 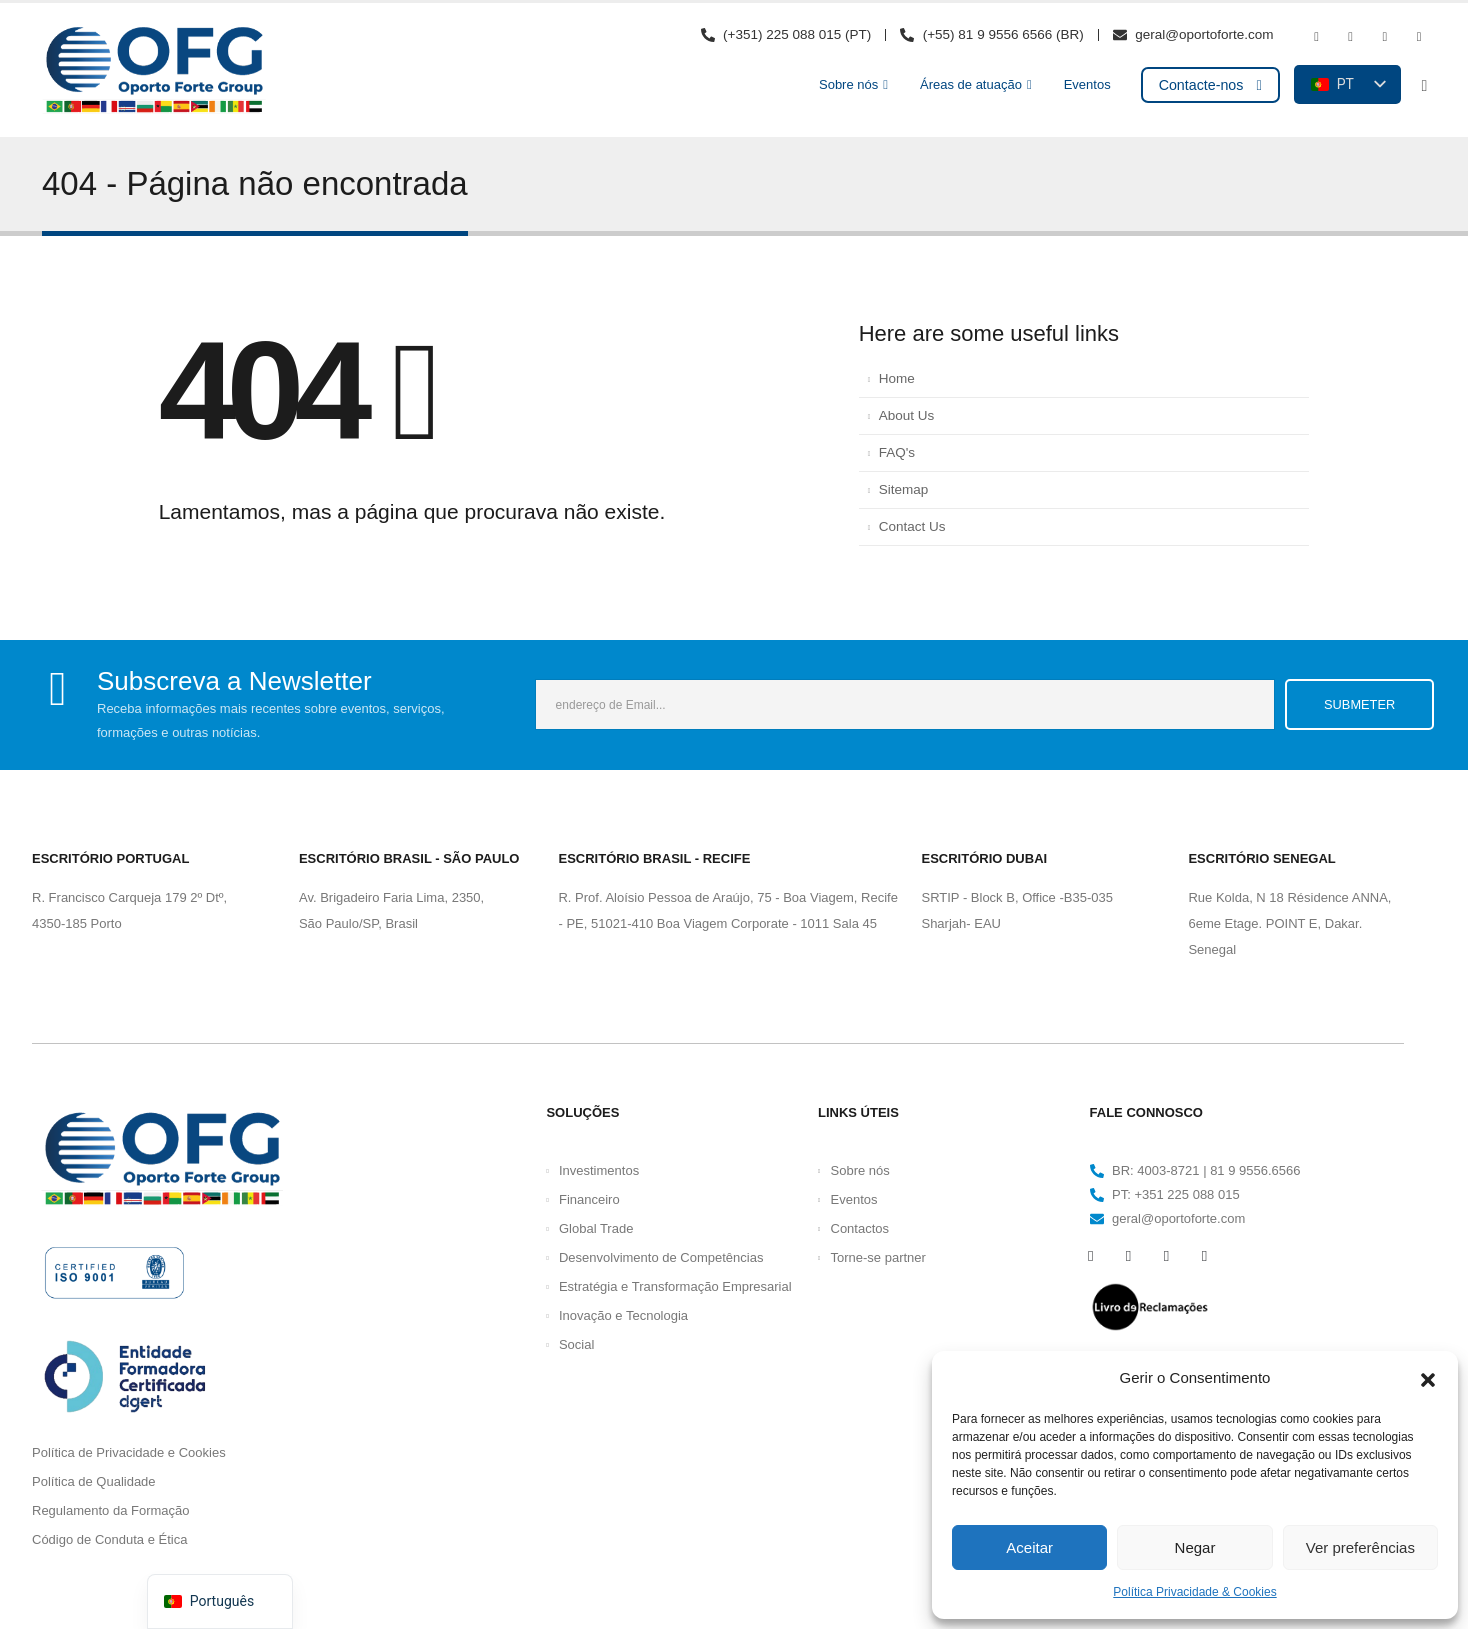 I want to click on Política Privacidade & Cookies, so click(x=1194, y=1592).